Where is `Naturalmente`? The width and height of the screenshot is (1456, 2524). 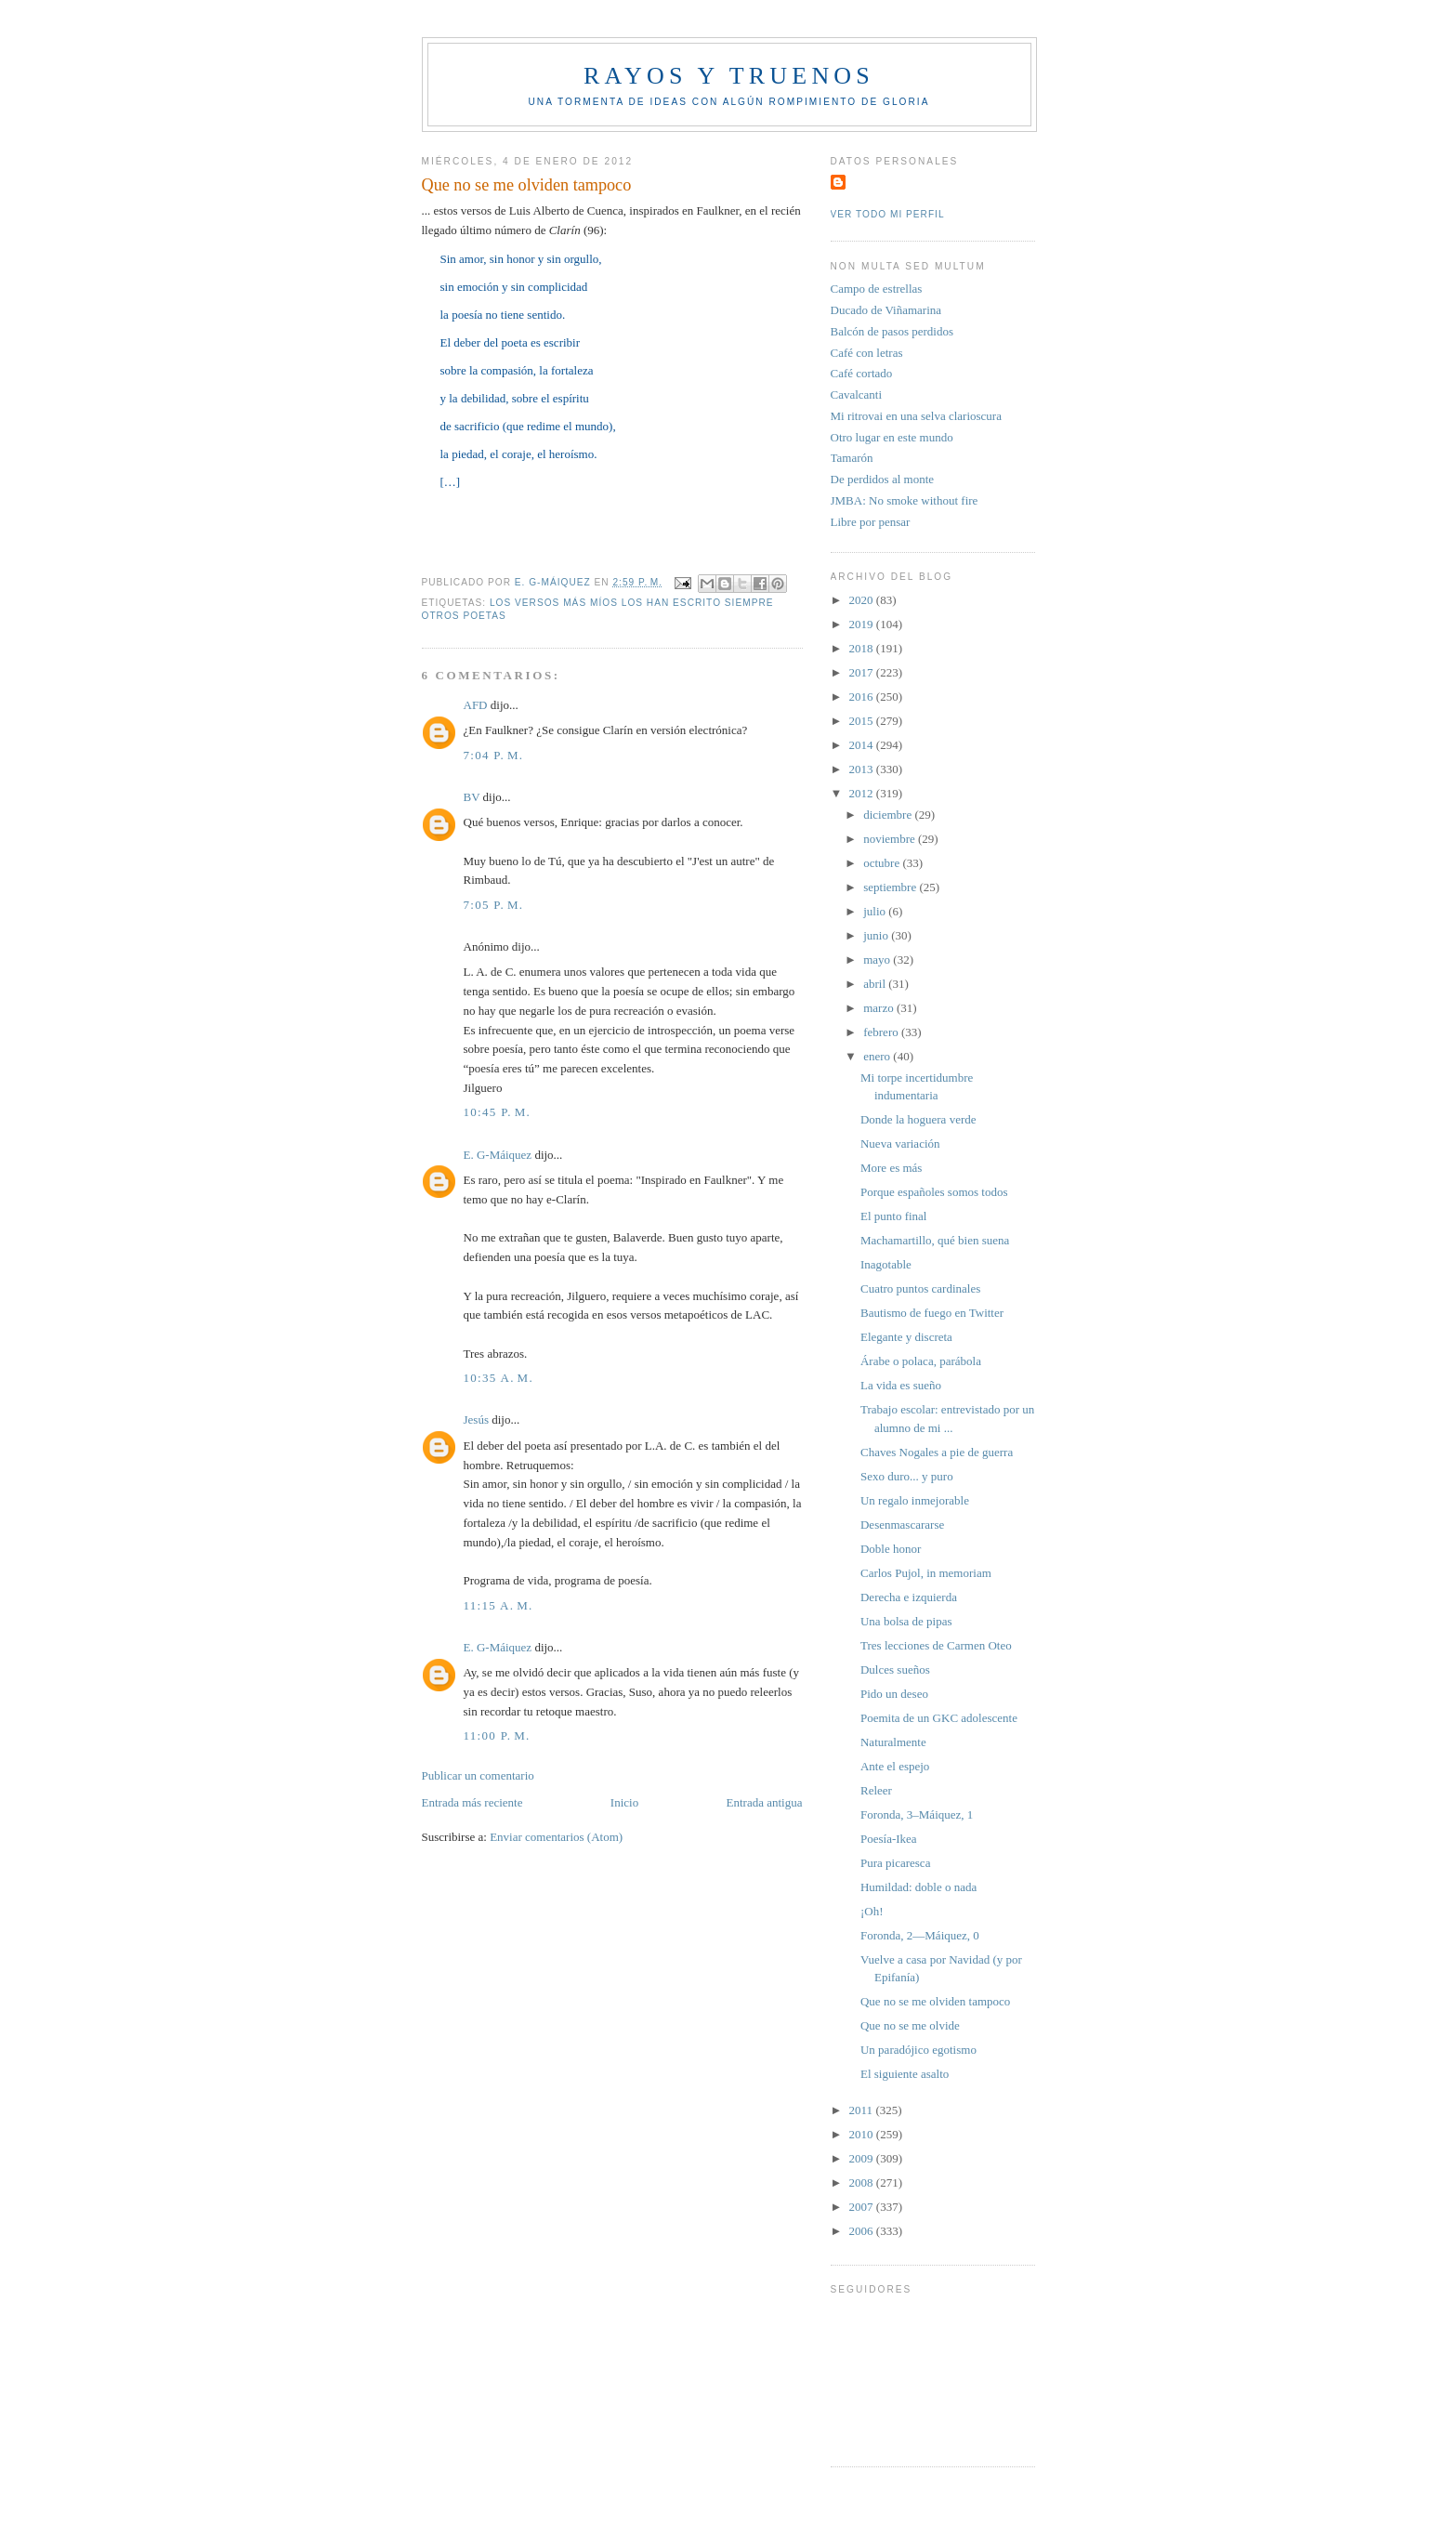 Naturalmente is located at coordinates (893, 1742).